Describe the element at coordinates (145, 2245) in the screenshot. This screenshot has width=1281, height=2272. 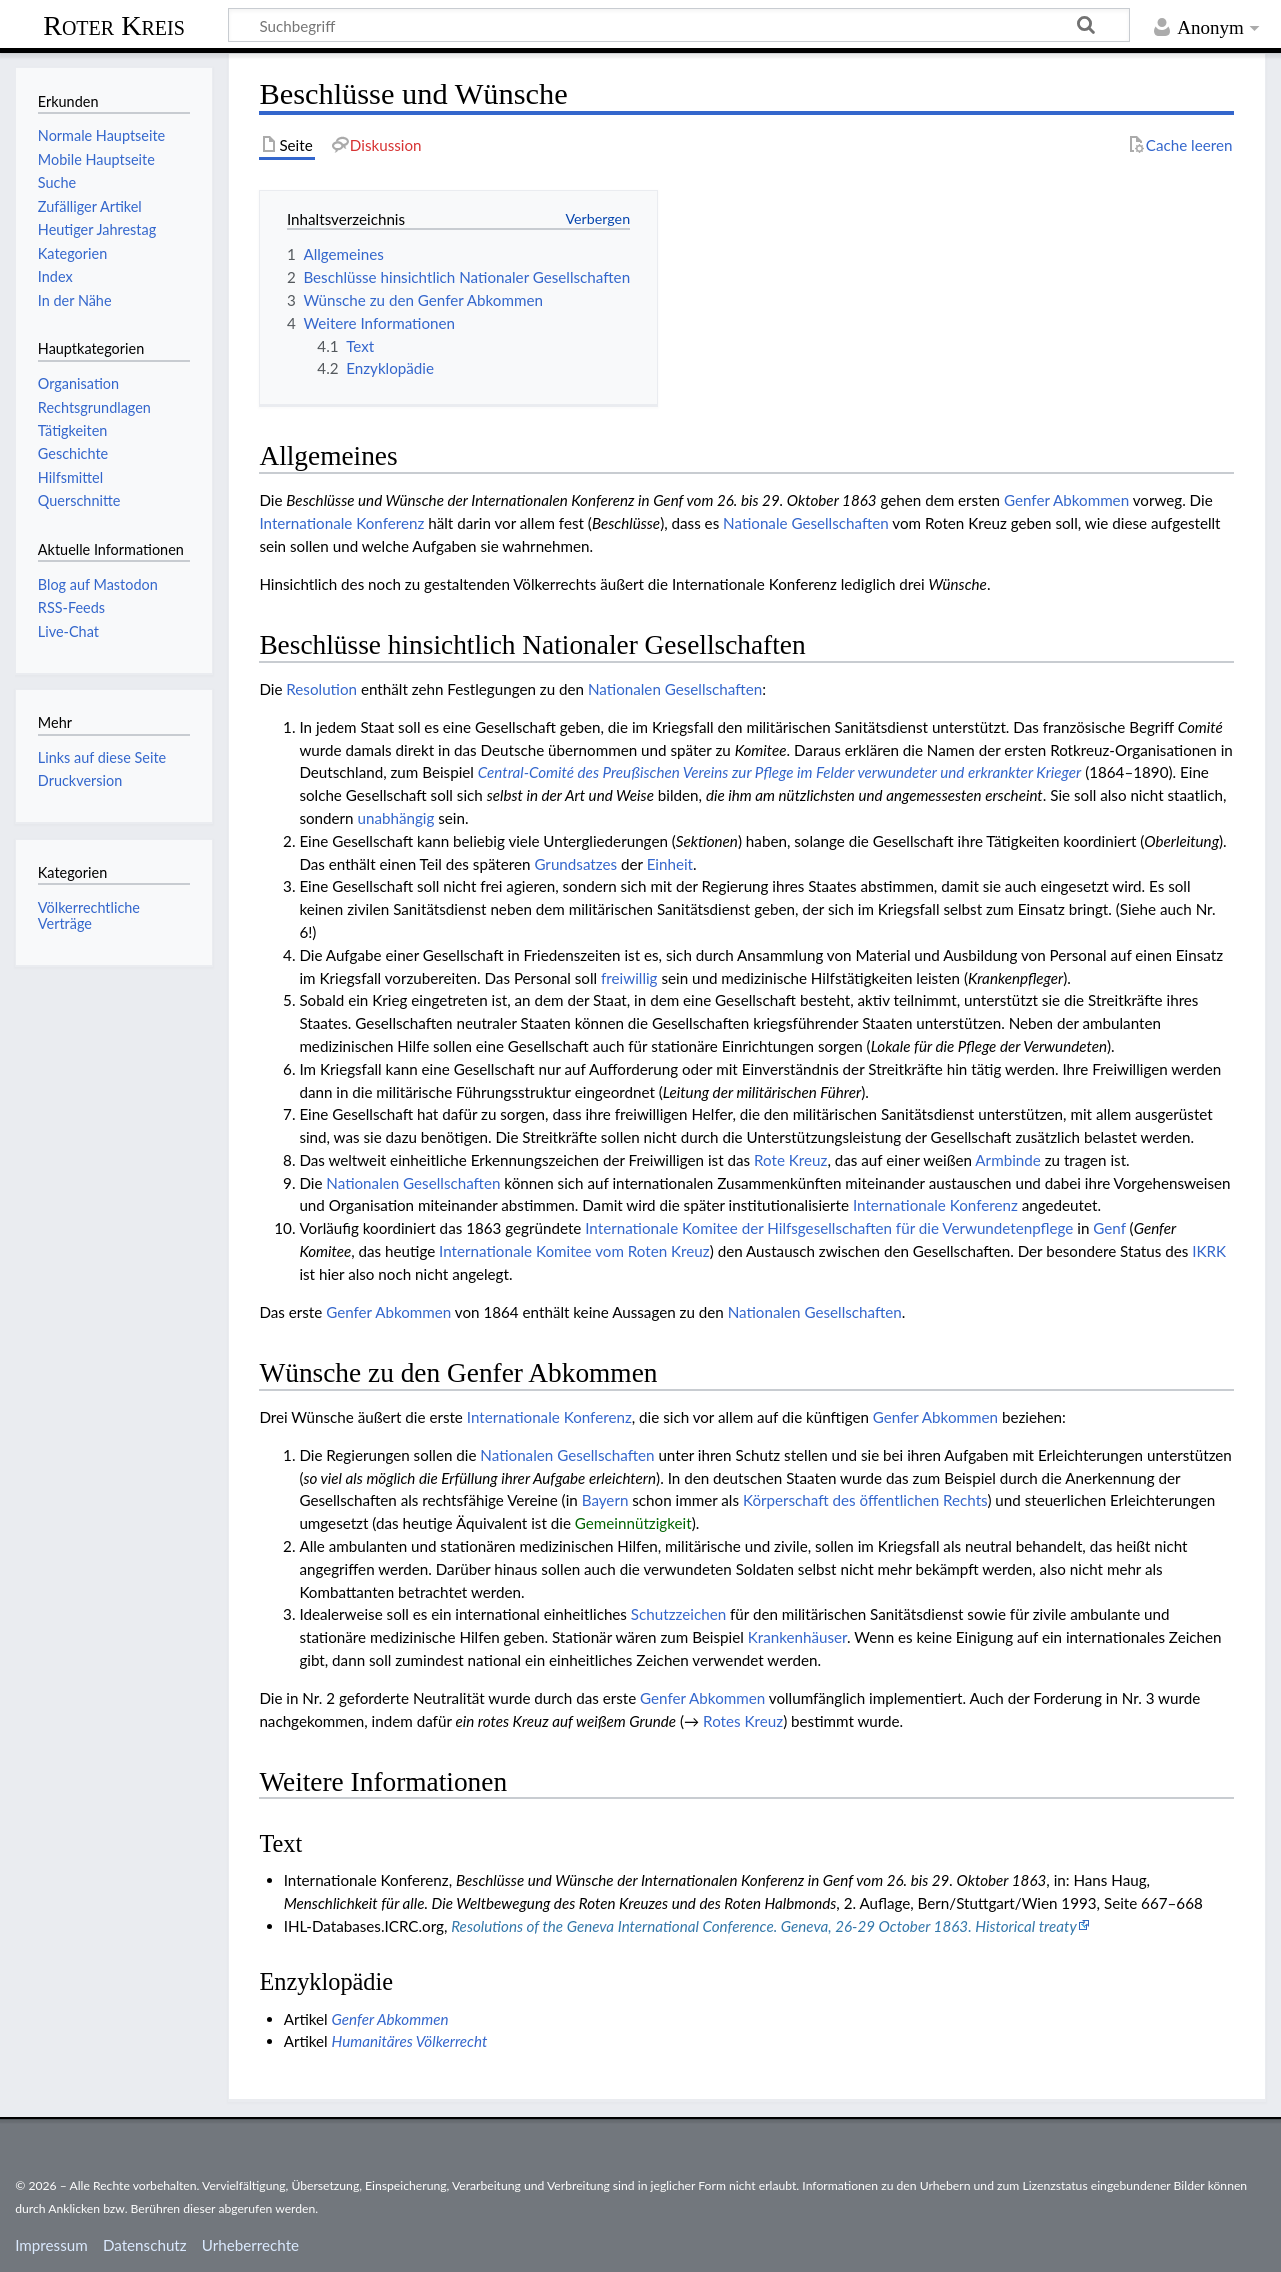
I see `Datenschutz` at that location.